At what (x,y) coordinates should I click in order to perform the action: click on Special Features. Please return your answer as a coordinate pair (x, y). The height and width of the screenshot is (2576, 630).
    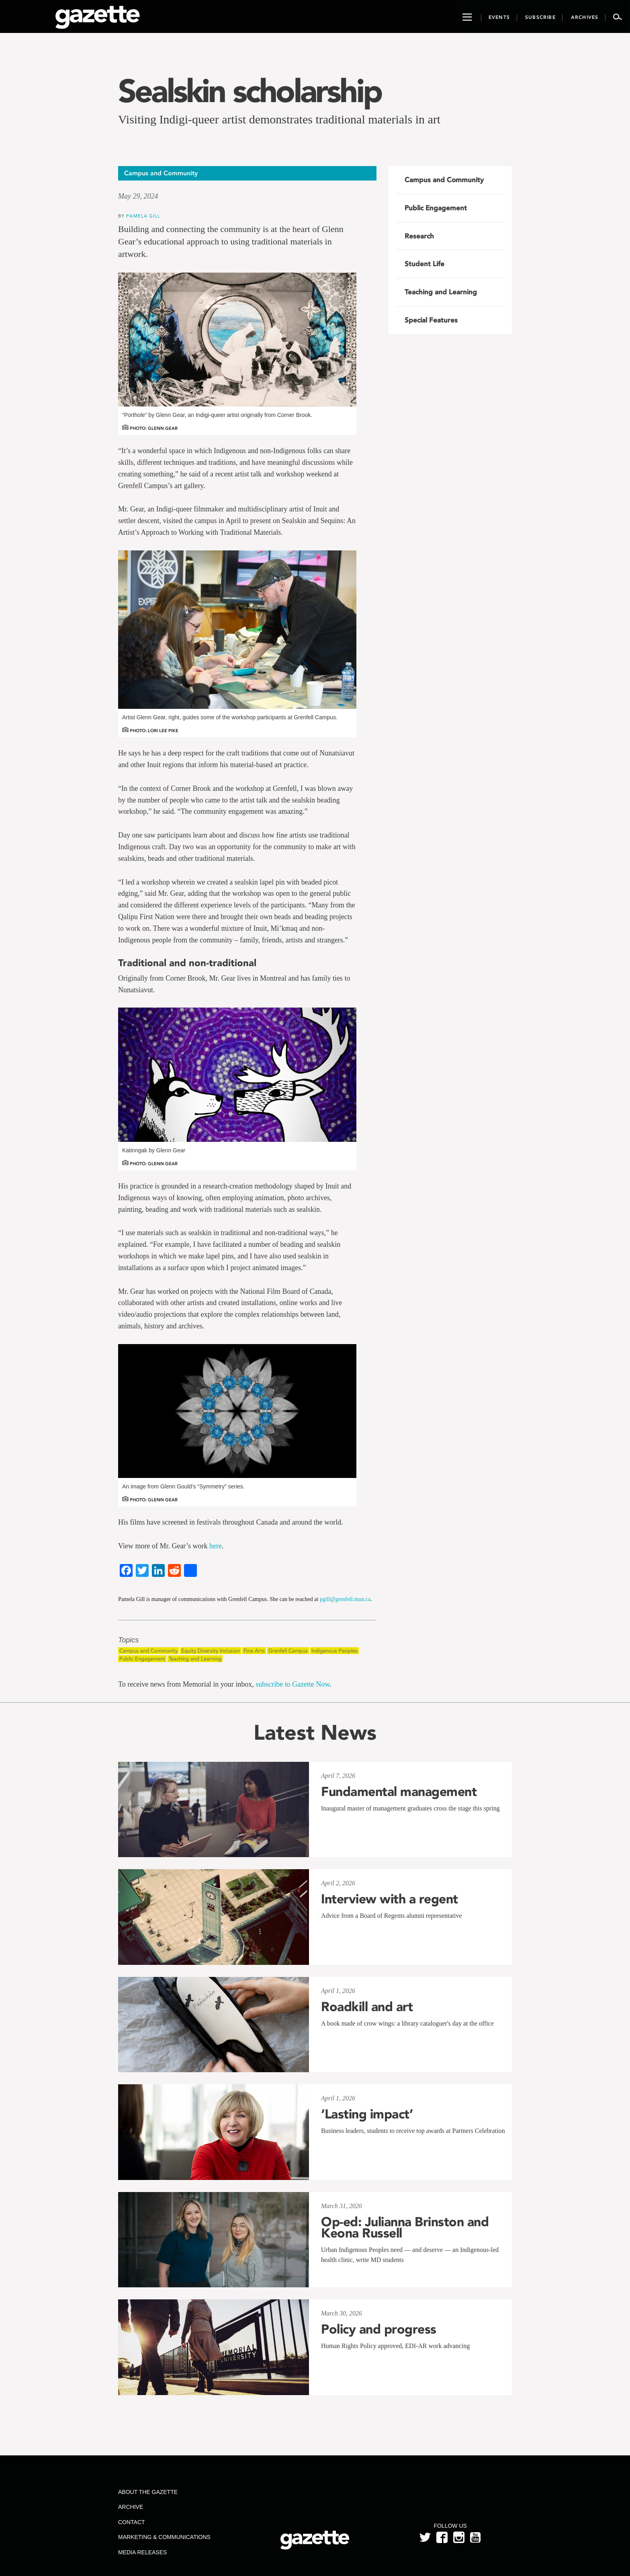
    Looking at the image, I should click on (431, 320).